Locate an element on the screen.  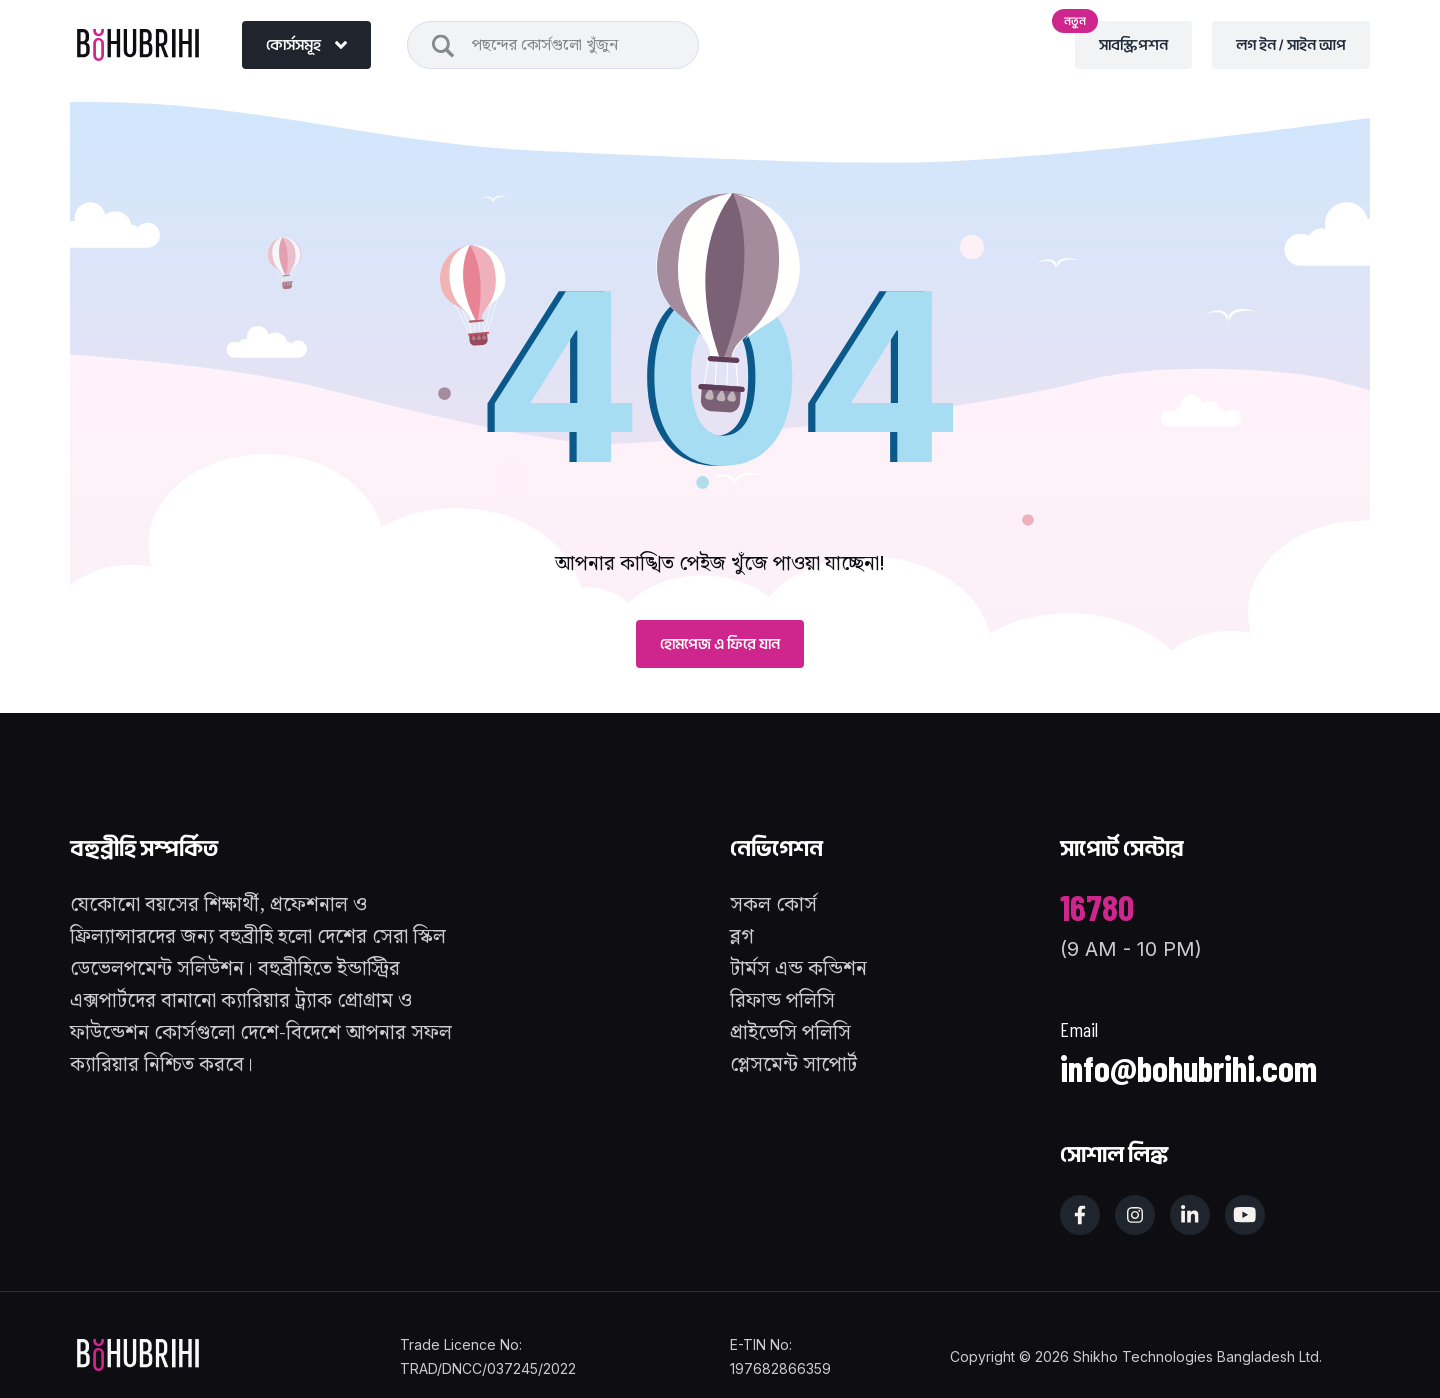
কোর্সসমূহ is located at coordinates (306, 45).